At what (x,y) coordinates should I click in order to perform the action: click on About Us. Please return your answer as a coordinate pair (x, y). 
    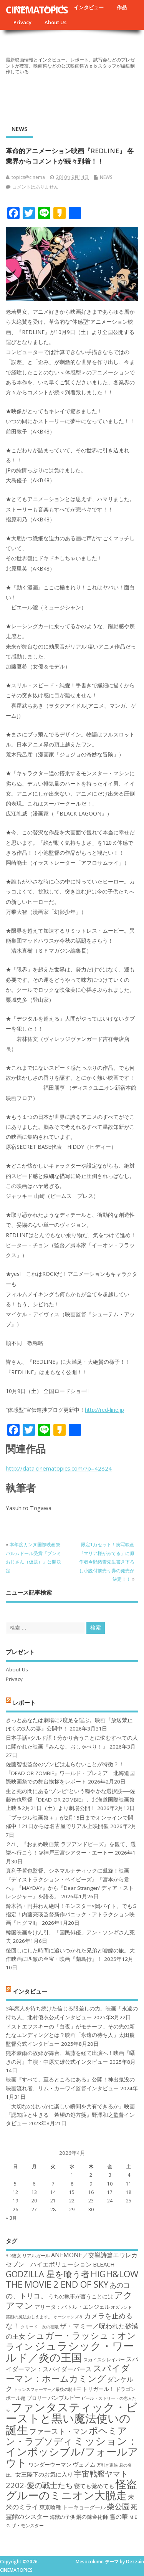
    Looking at the image, I should click on (55, 22).